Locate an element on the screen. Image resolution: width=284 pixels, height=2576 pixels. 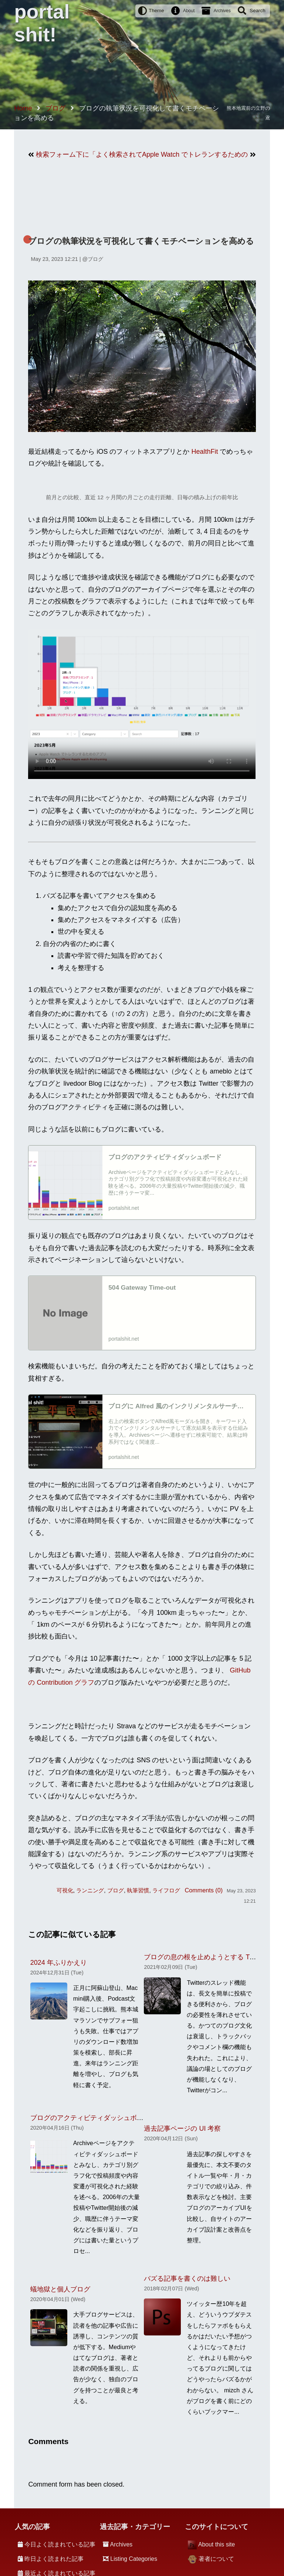
Apple Watch でトレランするためのアプリ is located at coordinates (195, 154).